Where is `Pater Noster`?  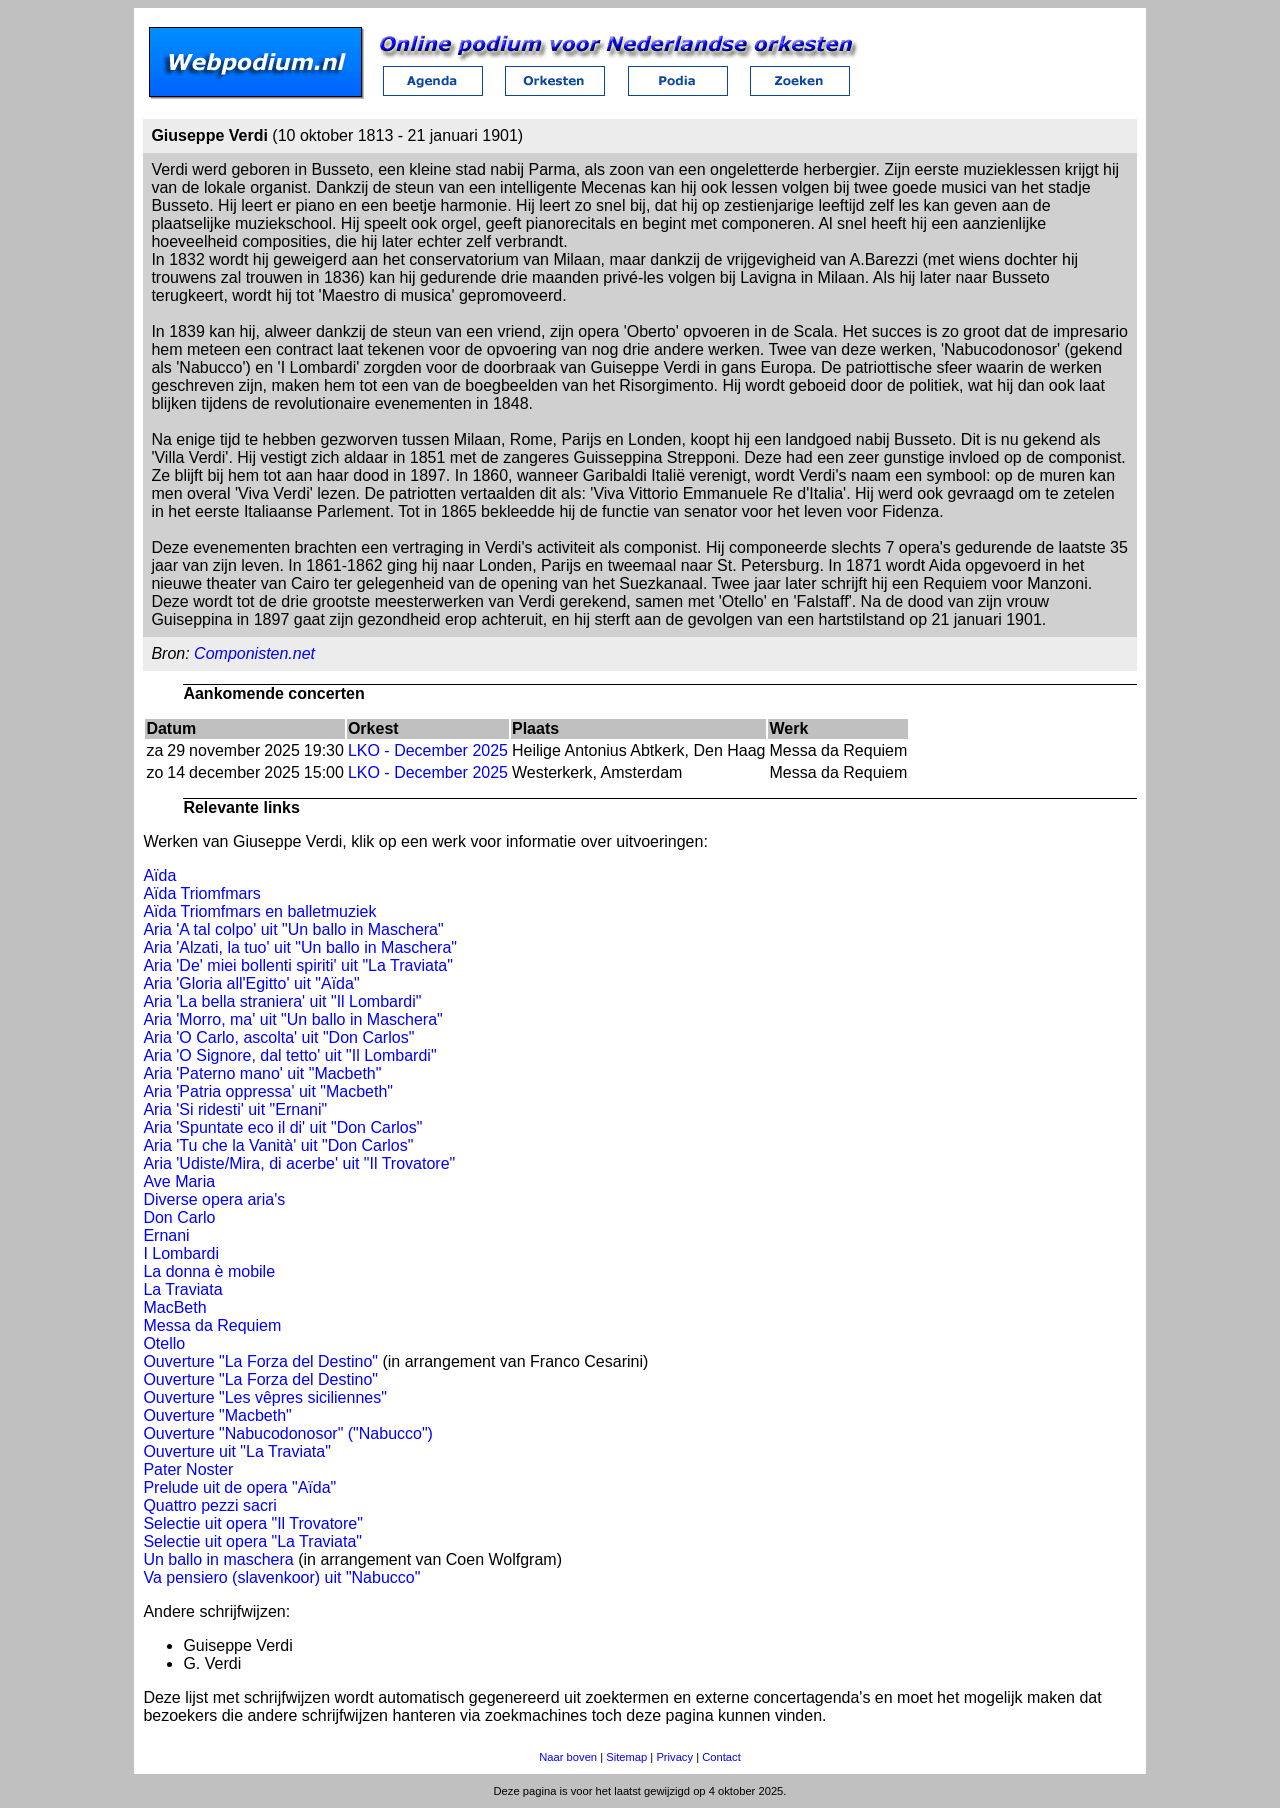 Pater Noster is located at coordinates (188, 1469).